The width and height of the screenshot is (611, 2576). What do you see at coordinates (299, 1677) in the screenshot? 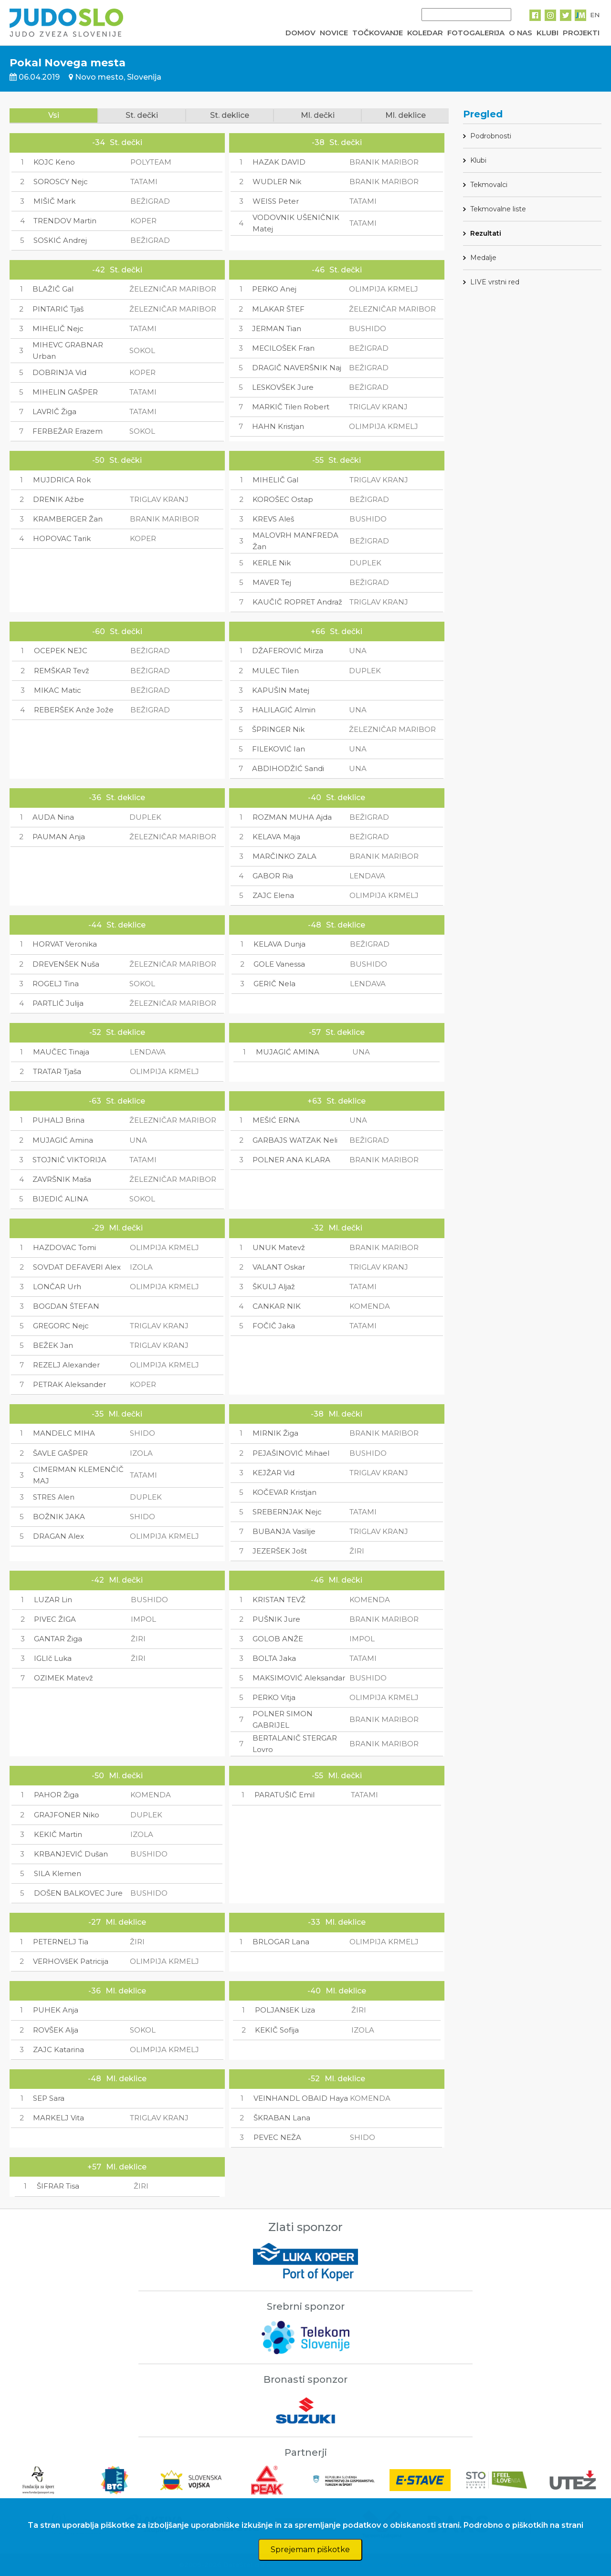
I see `MAKSIMOVIĆ Aleksandar` at bounding box center [299, 1677].